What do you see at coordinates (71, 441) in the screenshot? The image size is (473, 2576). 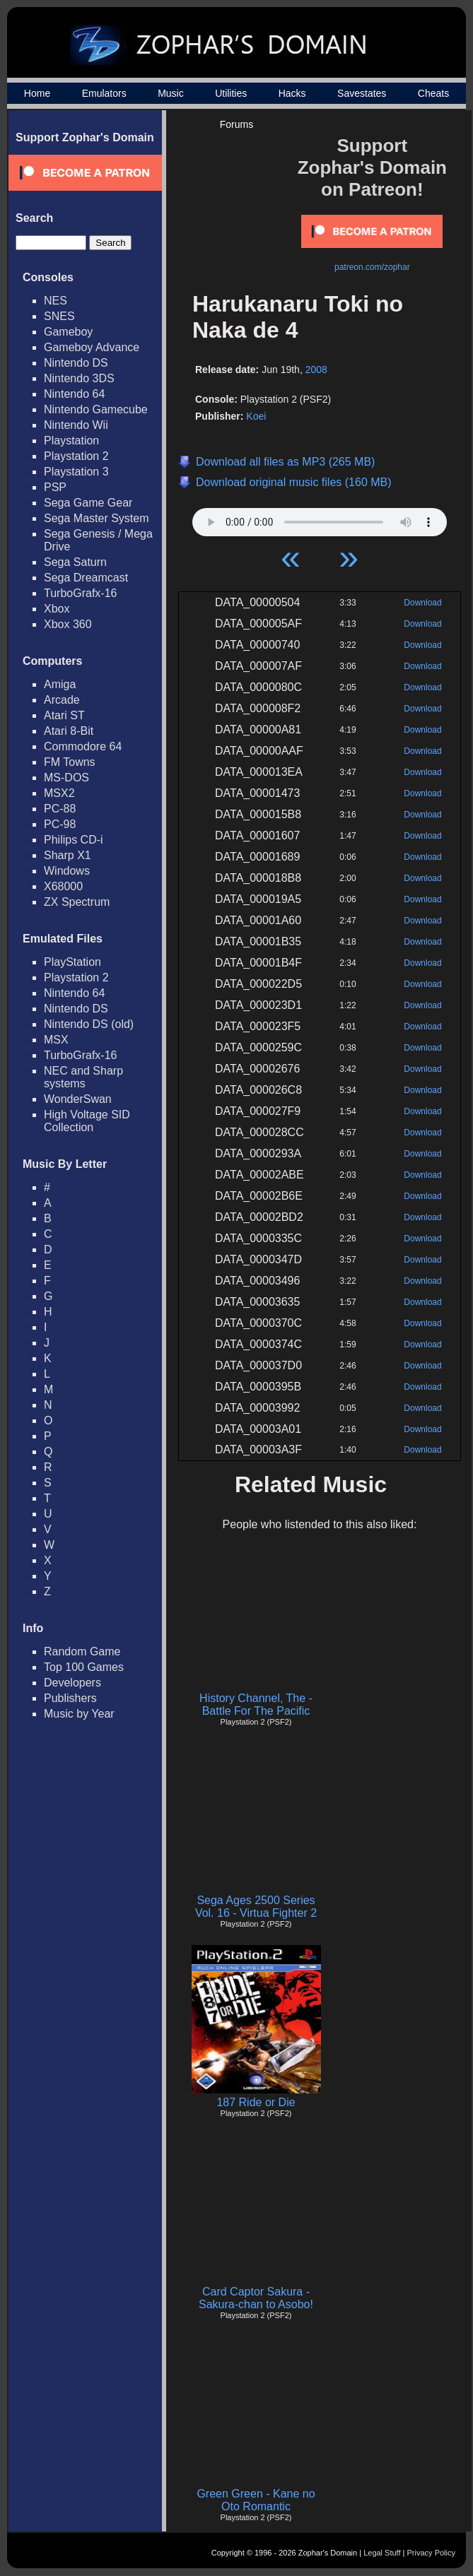 I see `Playstation` at bounding box center [71, 441].